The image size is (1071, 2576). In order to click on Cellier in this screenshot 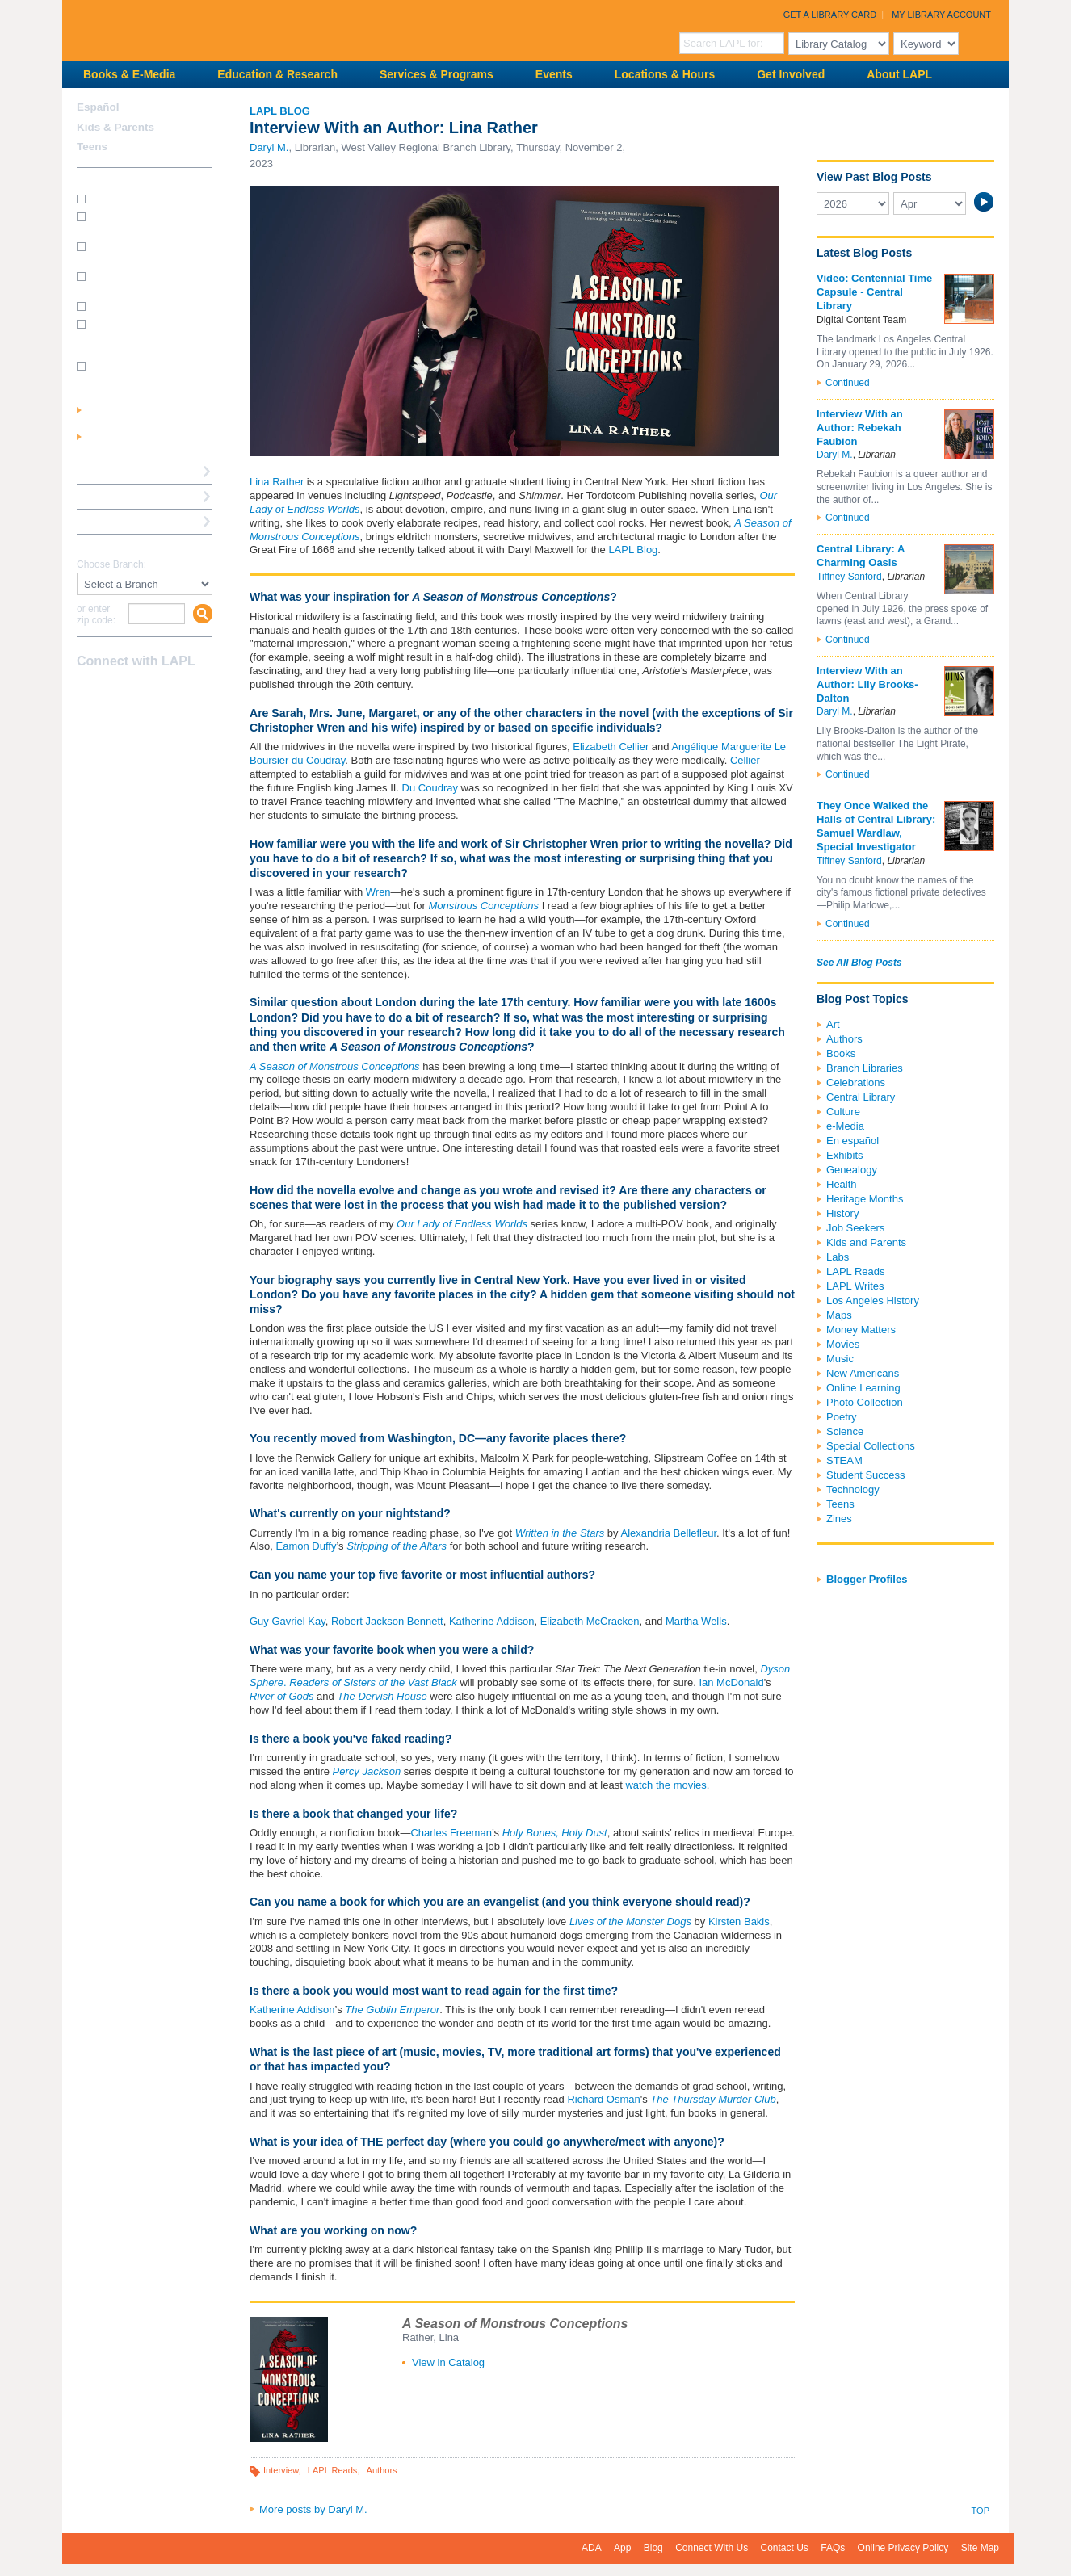, I will do `click(745, 760)`.